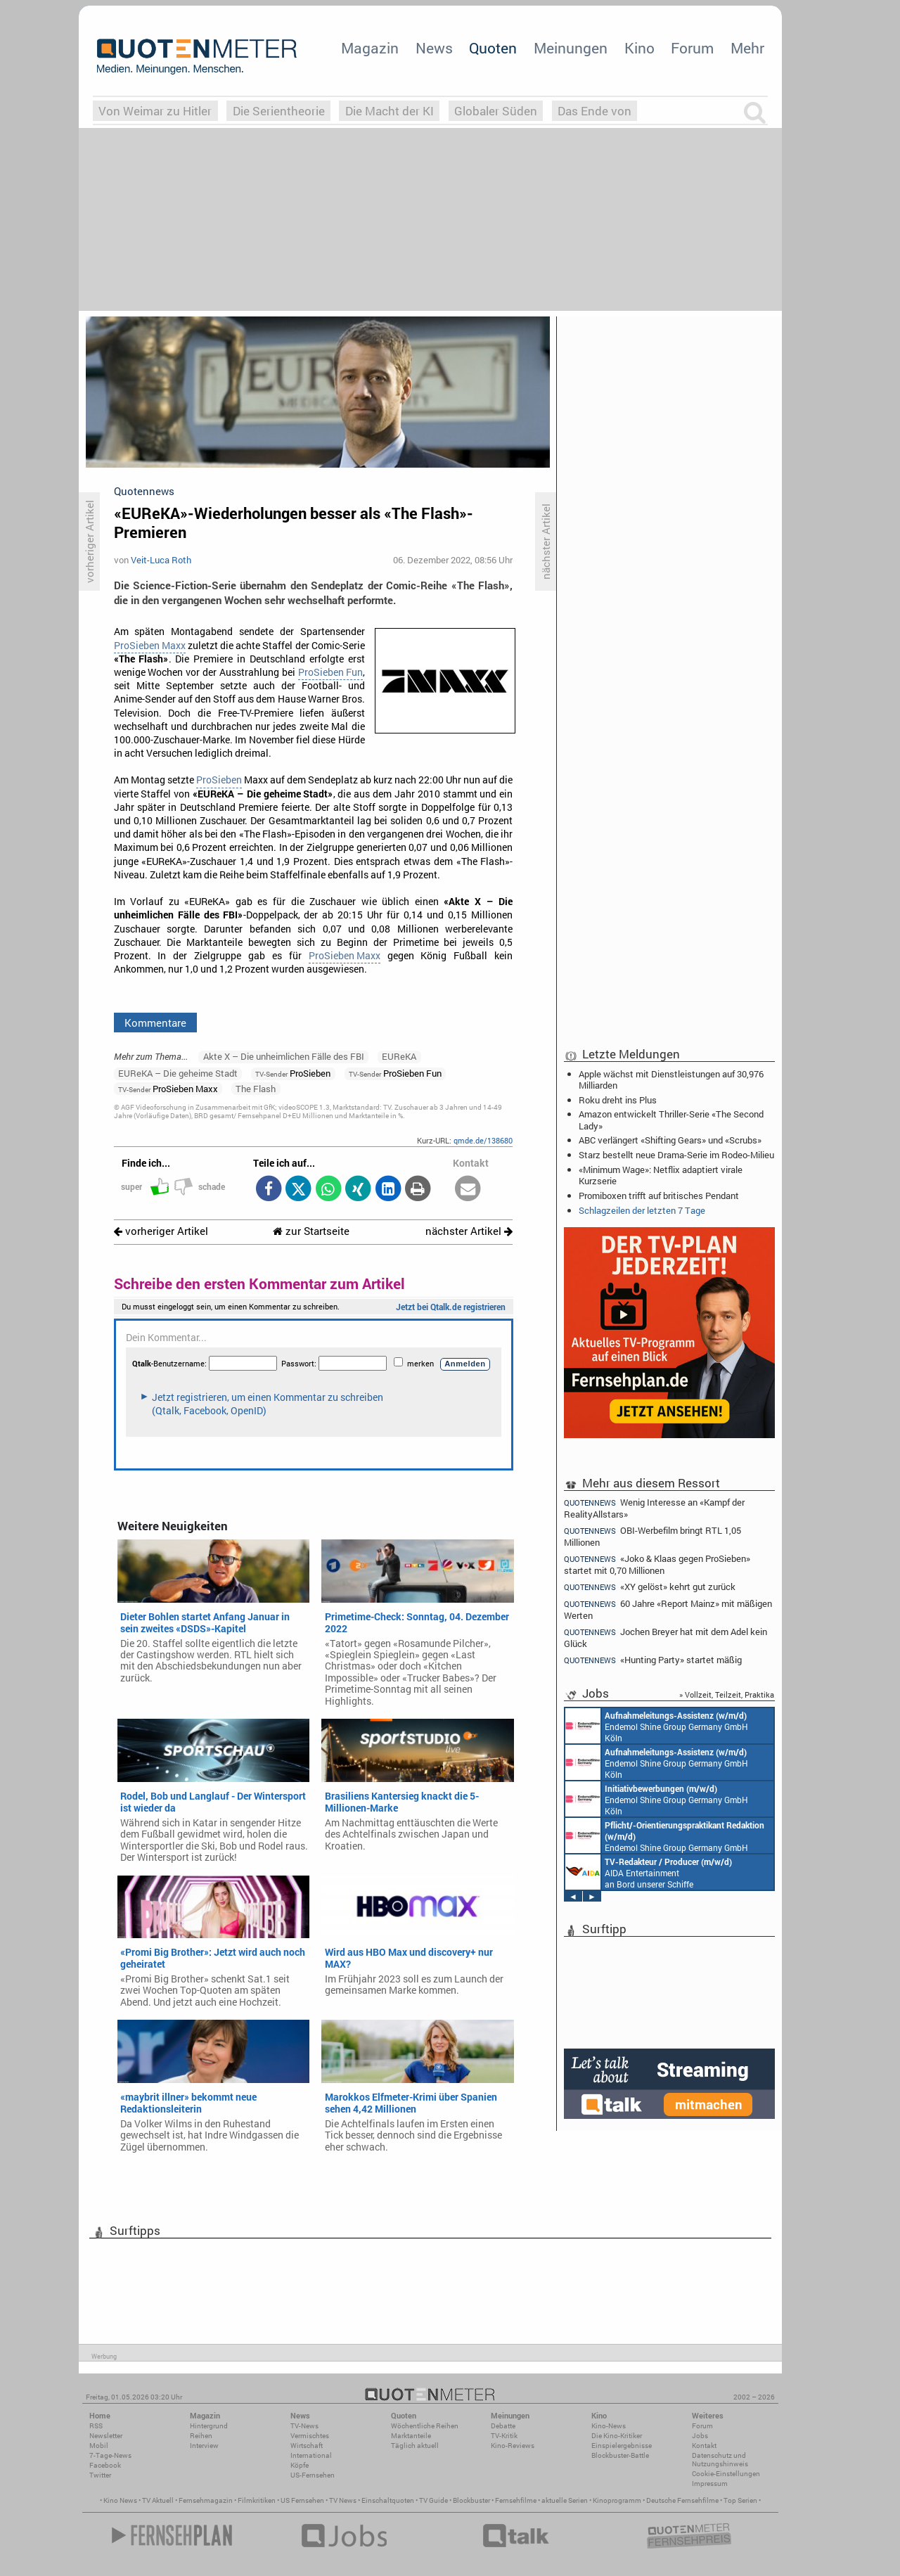  Describe the element at coordinates (370, 48) in the screenshot. I see `Magazin` at that location.